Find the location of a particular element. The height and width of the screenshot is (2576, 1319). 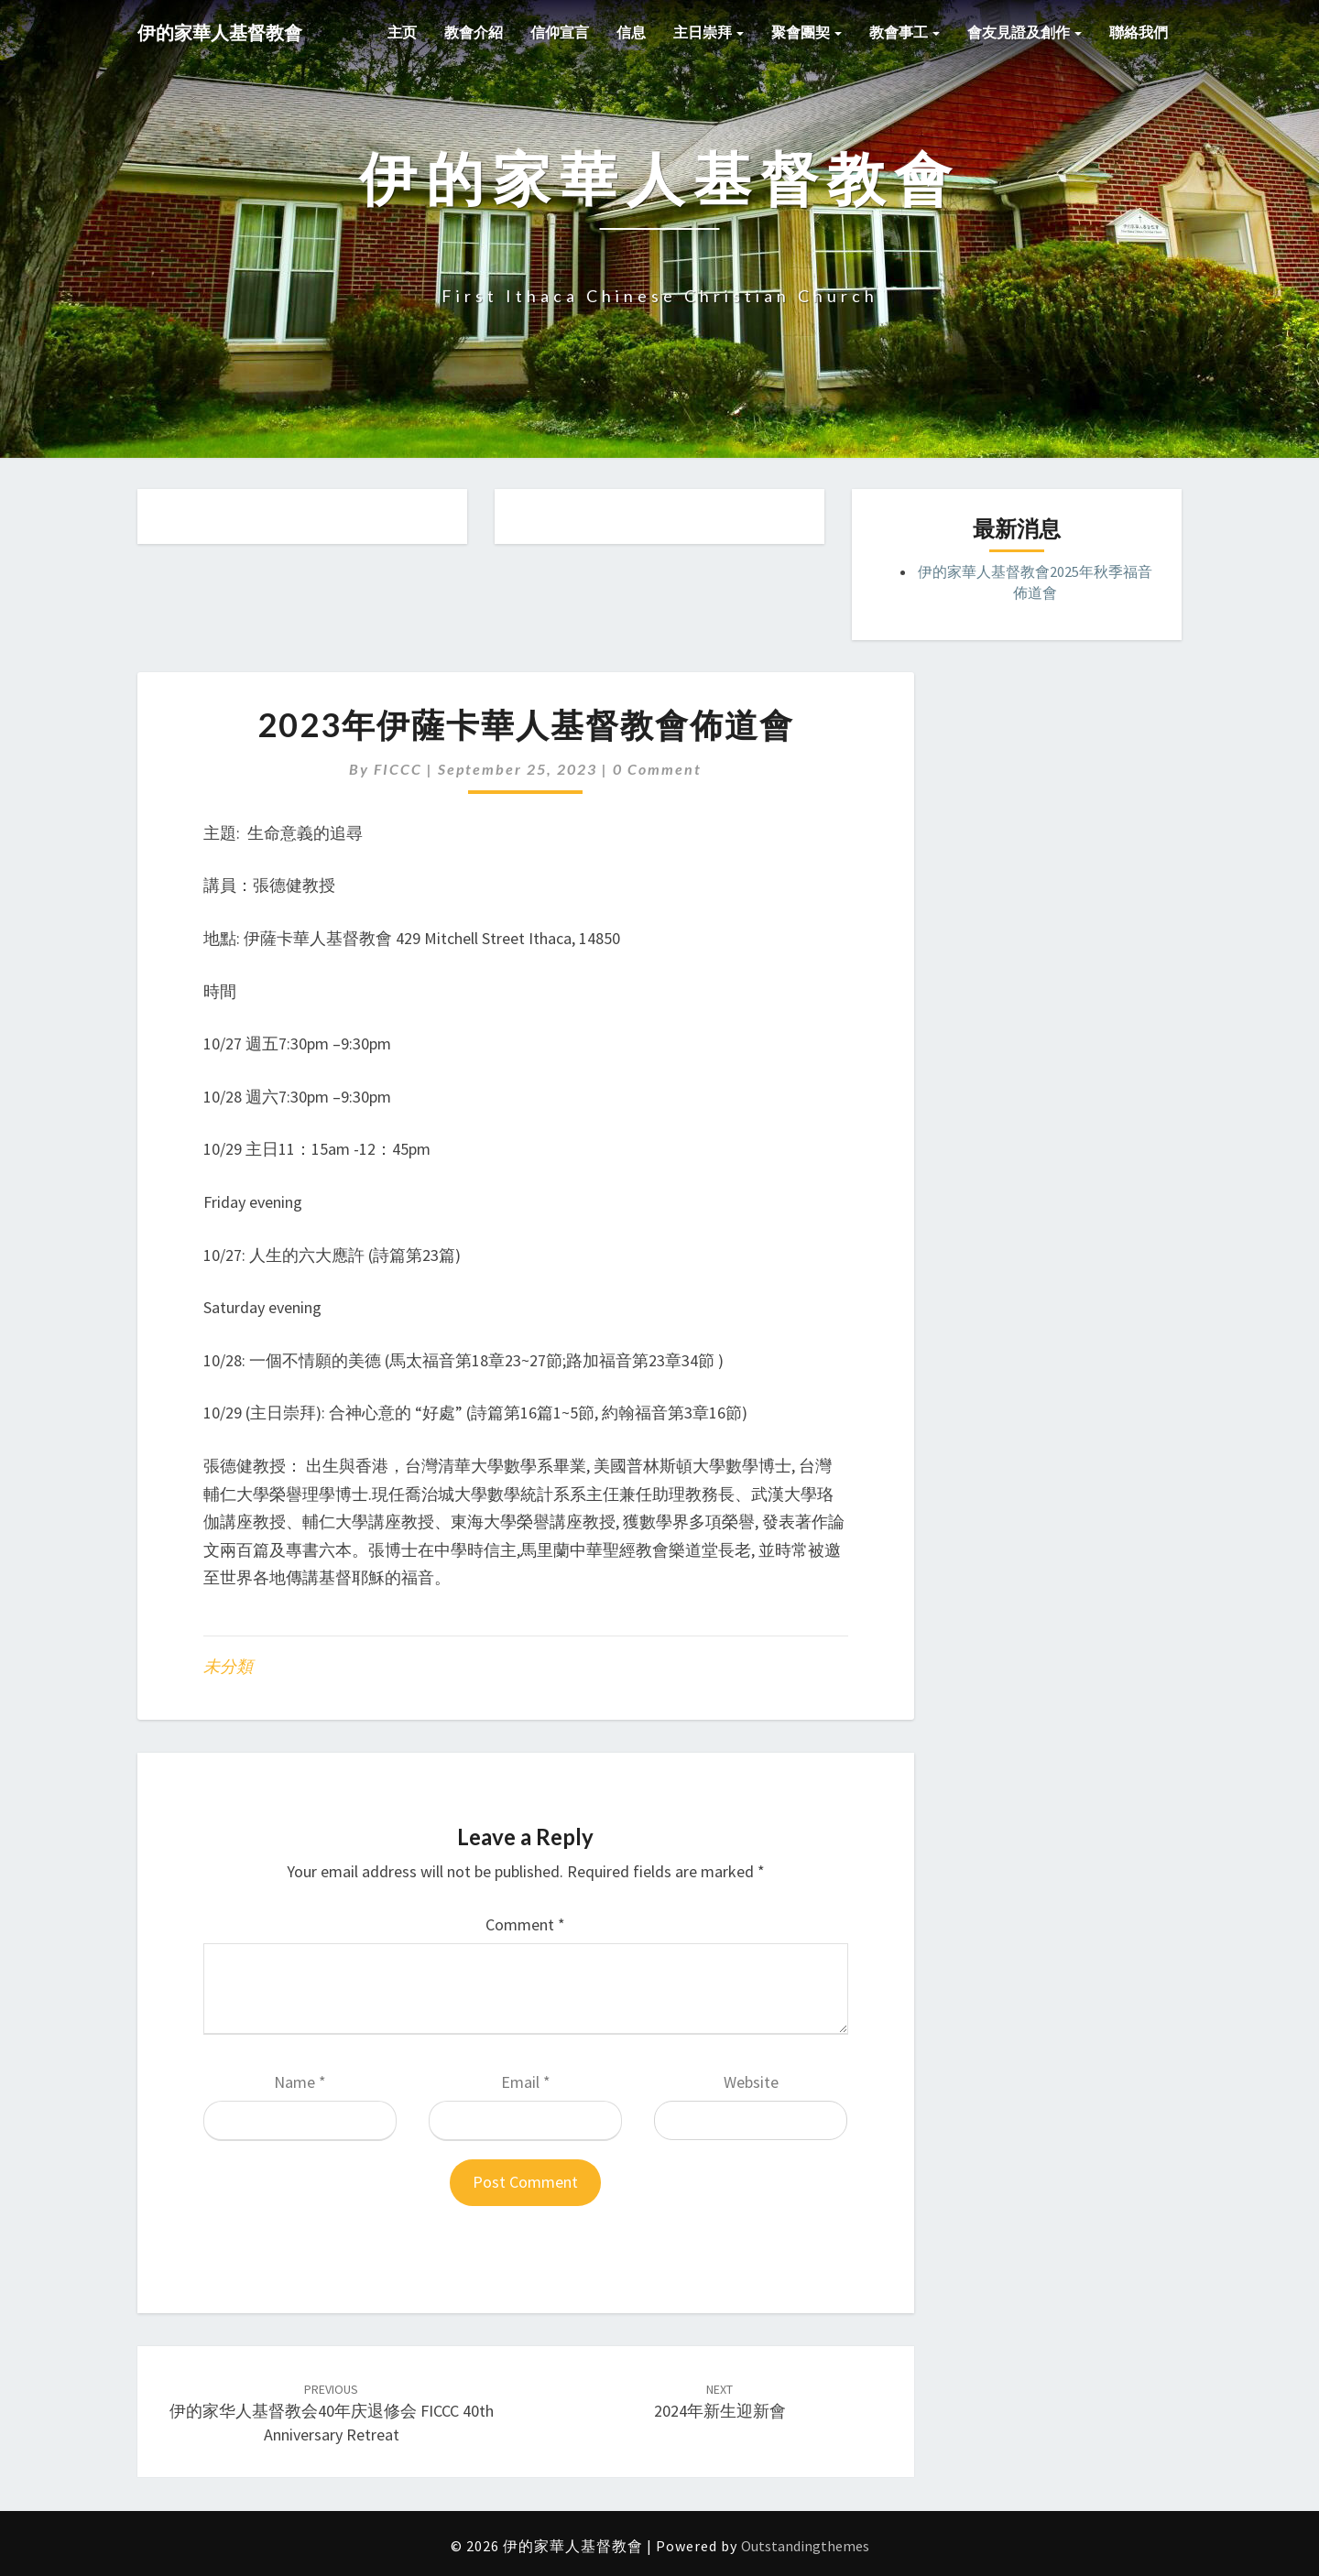

未分類 is located at coordinates (228, 1666).